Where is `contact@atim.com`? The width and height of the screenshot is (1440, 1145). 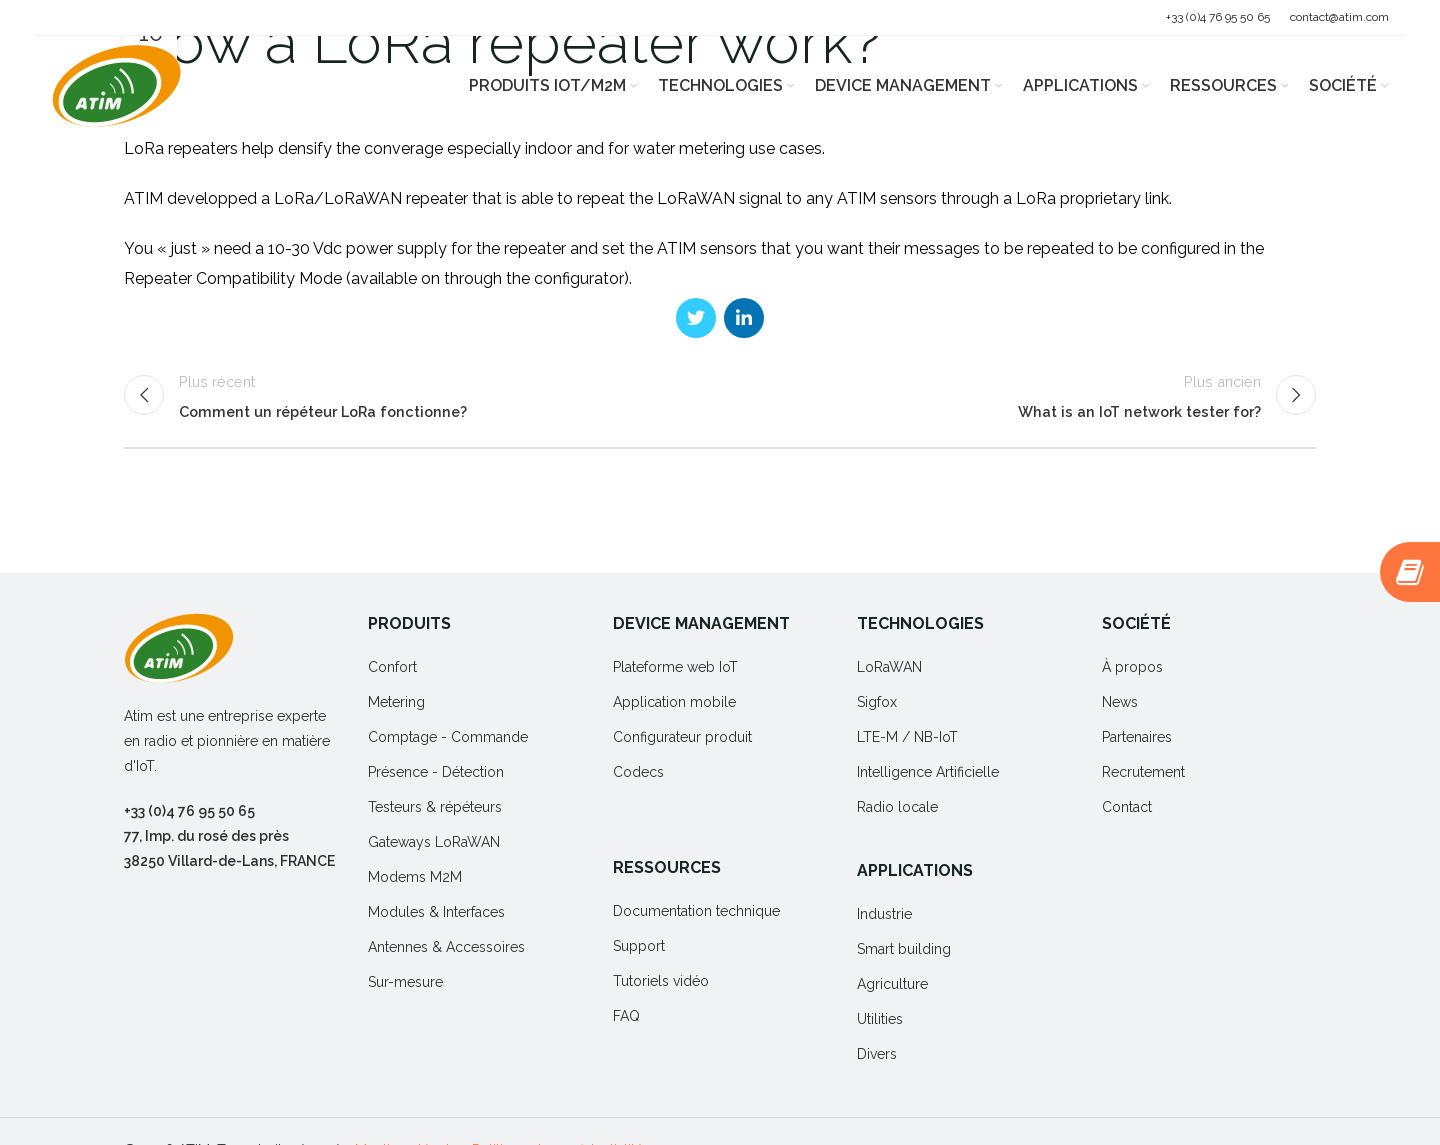 contact@atim.com is located at coordinates (1339, 17).